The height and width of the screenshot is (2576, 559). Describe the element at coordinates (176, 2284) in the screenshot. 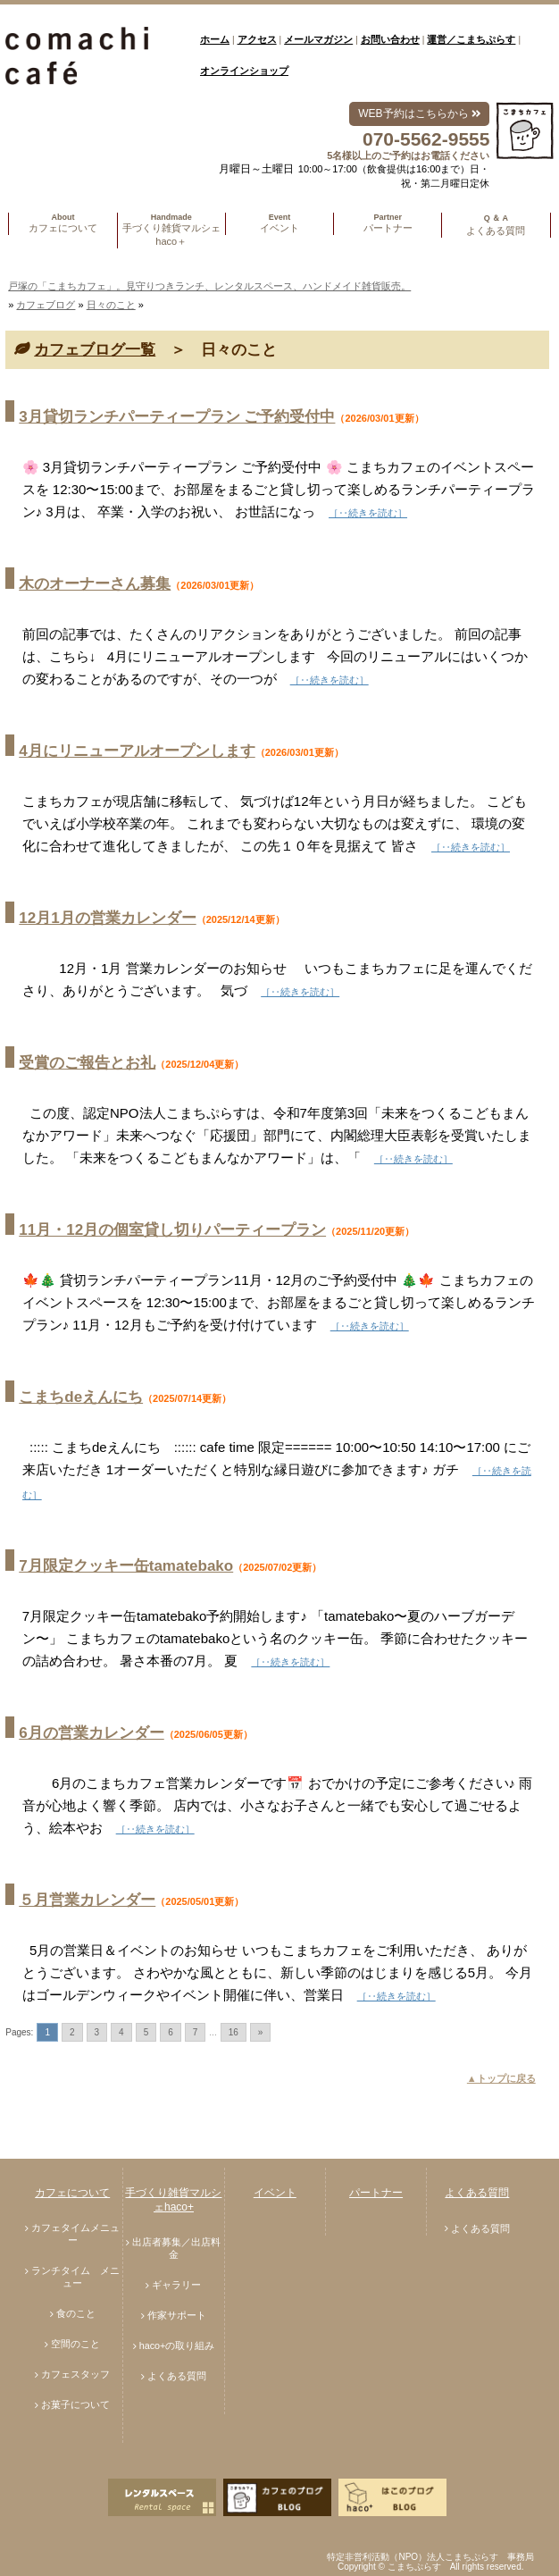

I see `ギャラリー` at that location.